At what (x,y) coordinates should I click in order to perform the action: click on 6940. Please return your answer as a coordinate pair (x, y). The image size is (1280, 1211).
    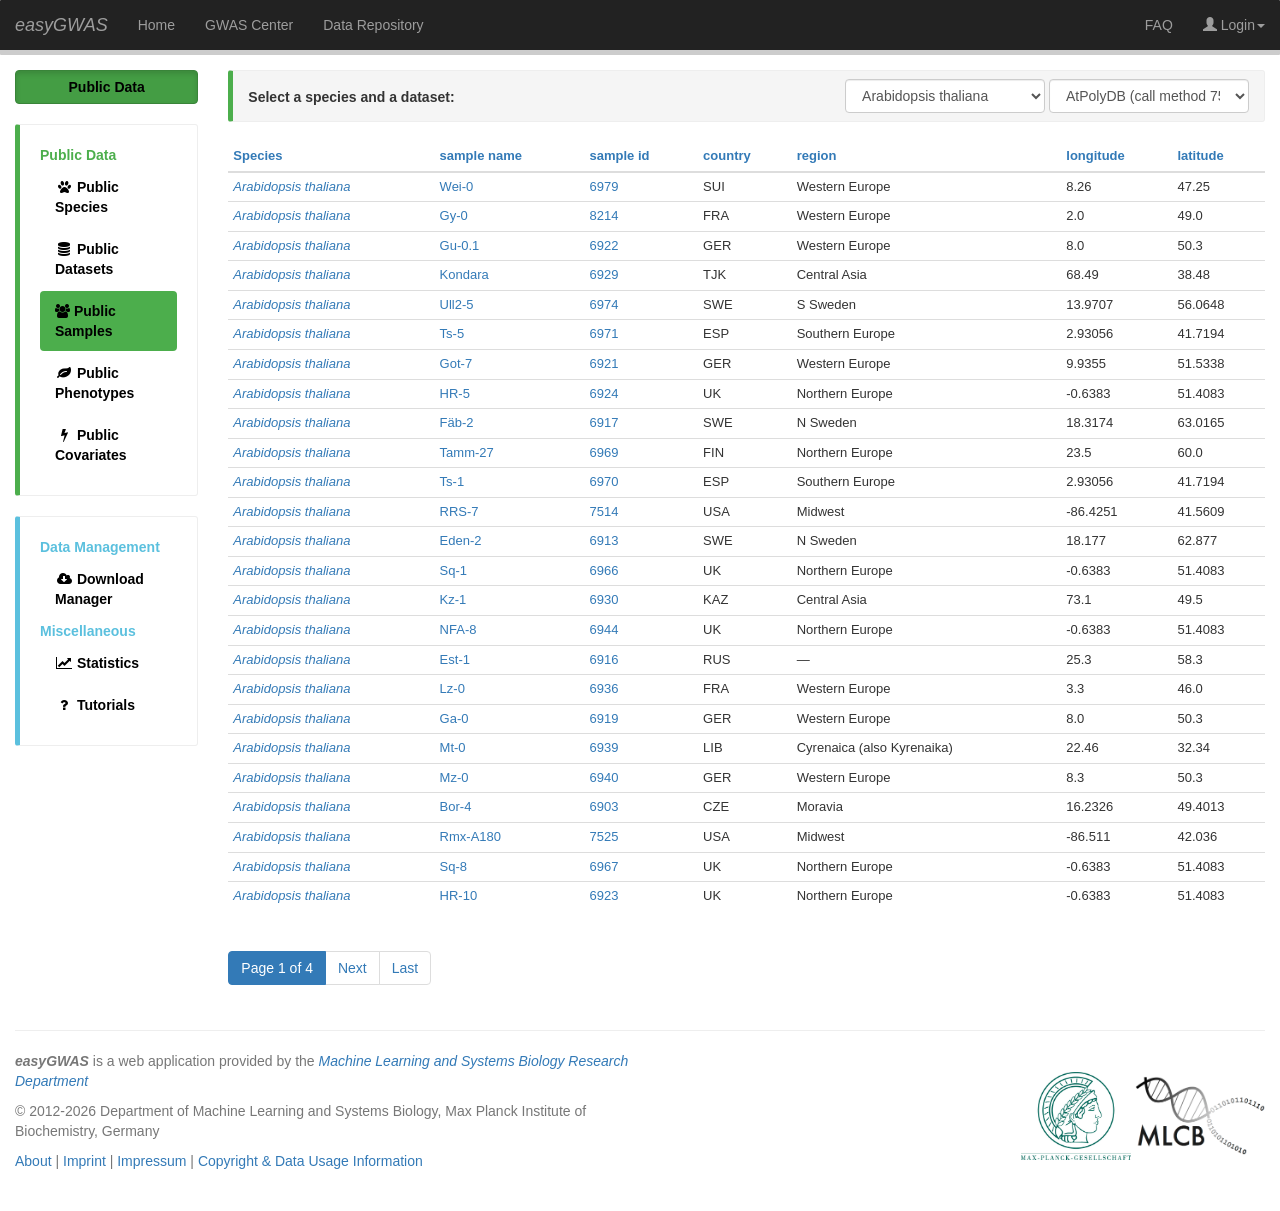
    Looking at the image, I should click on (604, 777).